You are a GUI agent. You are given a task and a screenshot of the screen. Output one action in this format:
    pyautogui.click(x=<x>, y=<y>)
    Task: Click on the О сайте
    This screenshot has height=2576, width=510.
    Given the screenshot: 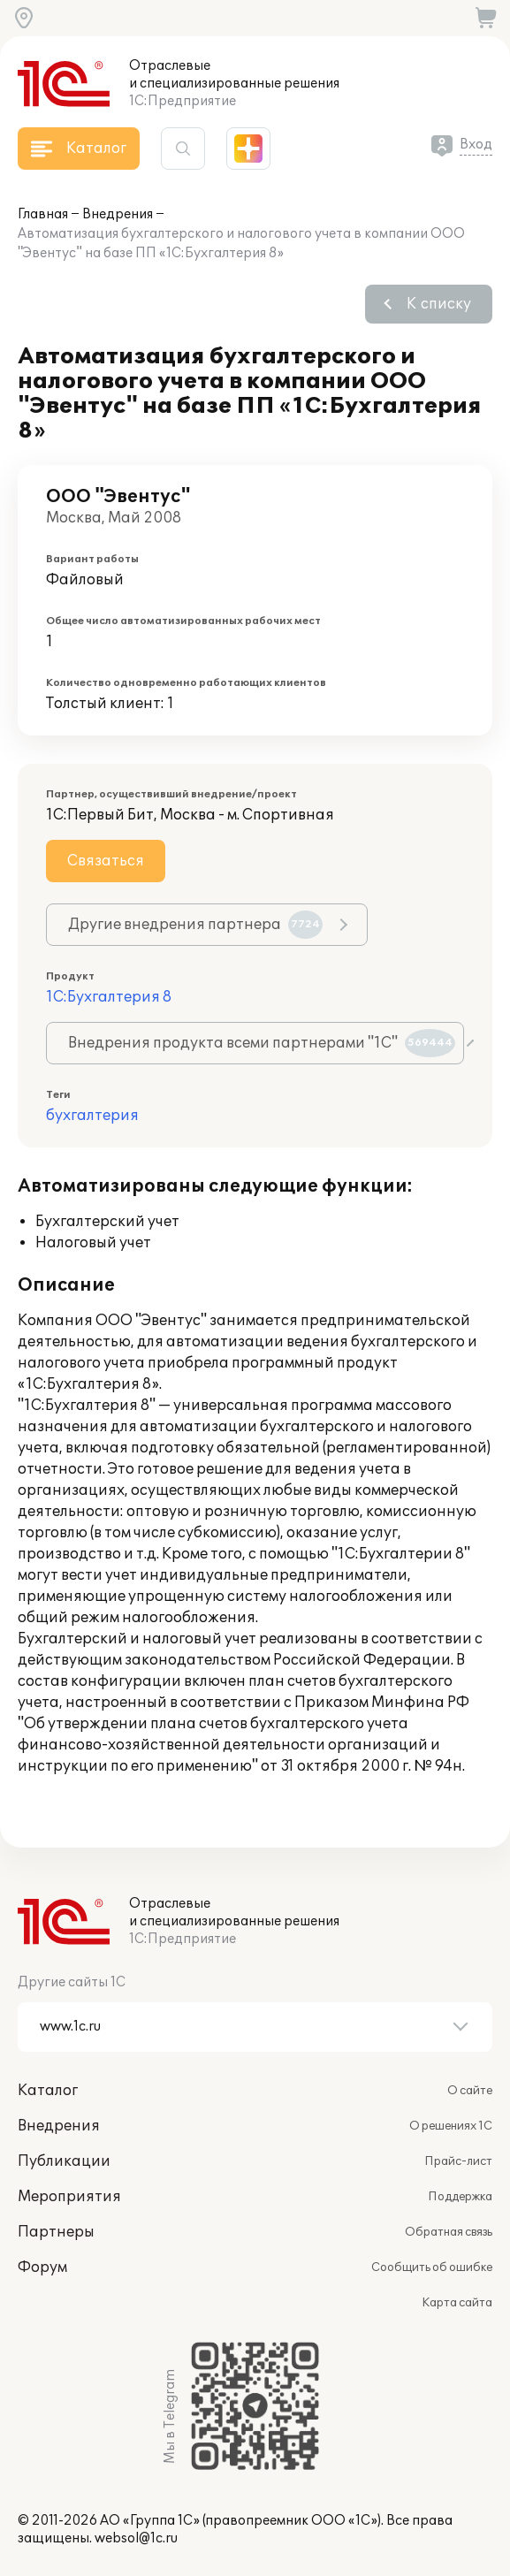 What is the action you would take?
    pyautogui.click(x=469, y=2091)
    